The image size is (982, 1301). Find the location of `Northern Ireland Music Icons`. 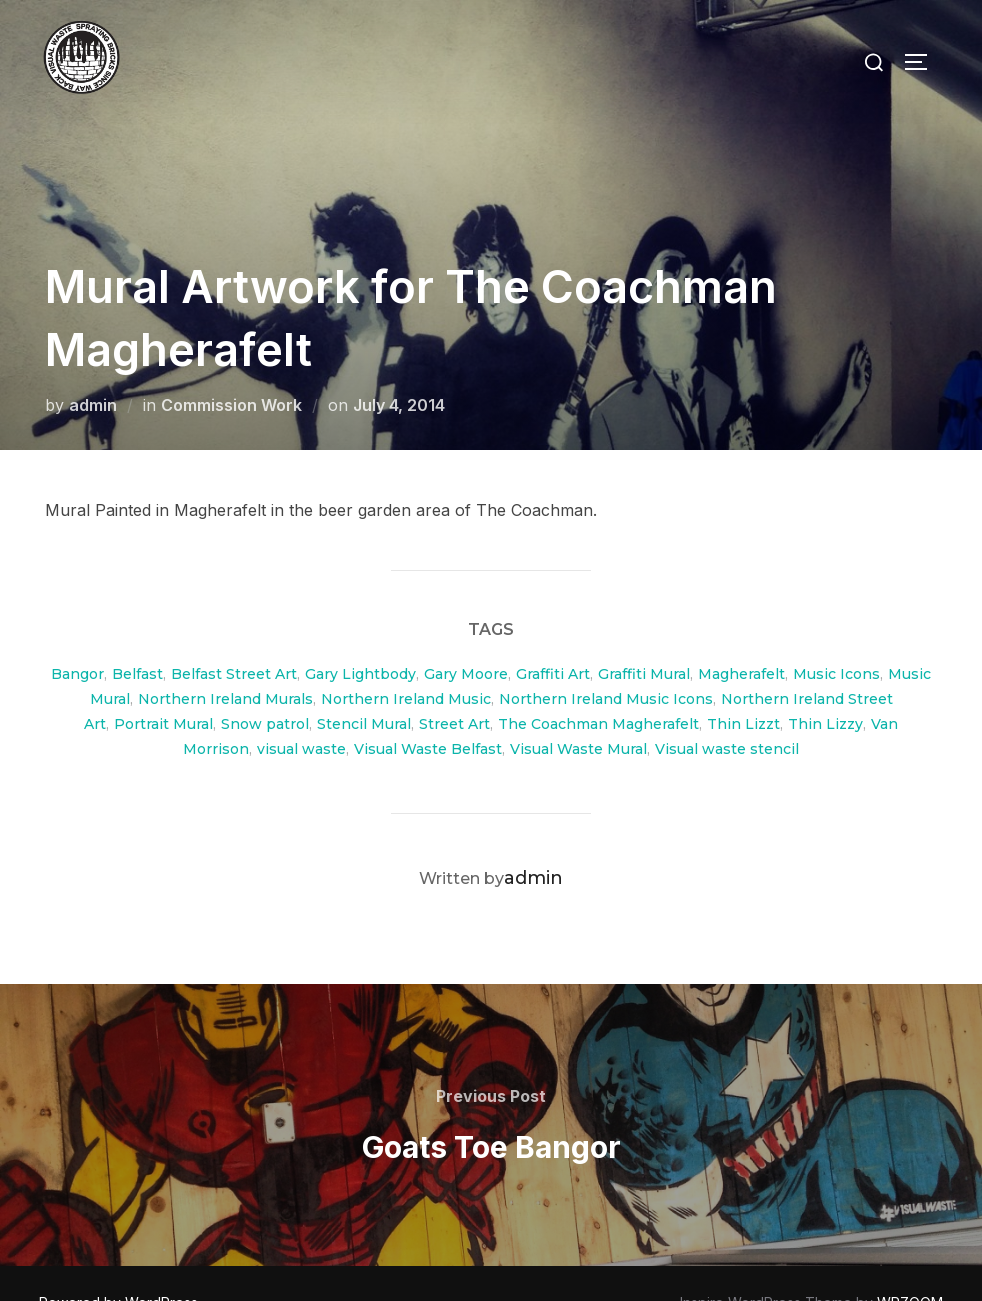

Northern Ireland Music Icons is located at coordinates (606, 659).